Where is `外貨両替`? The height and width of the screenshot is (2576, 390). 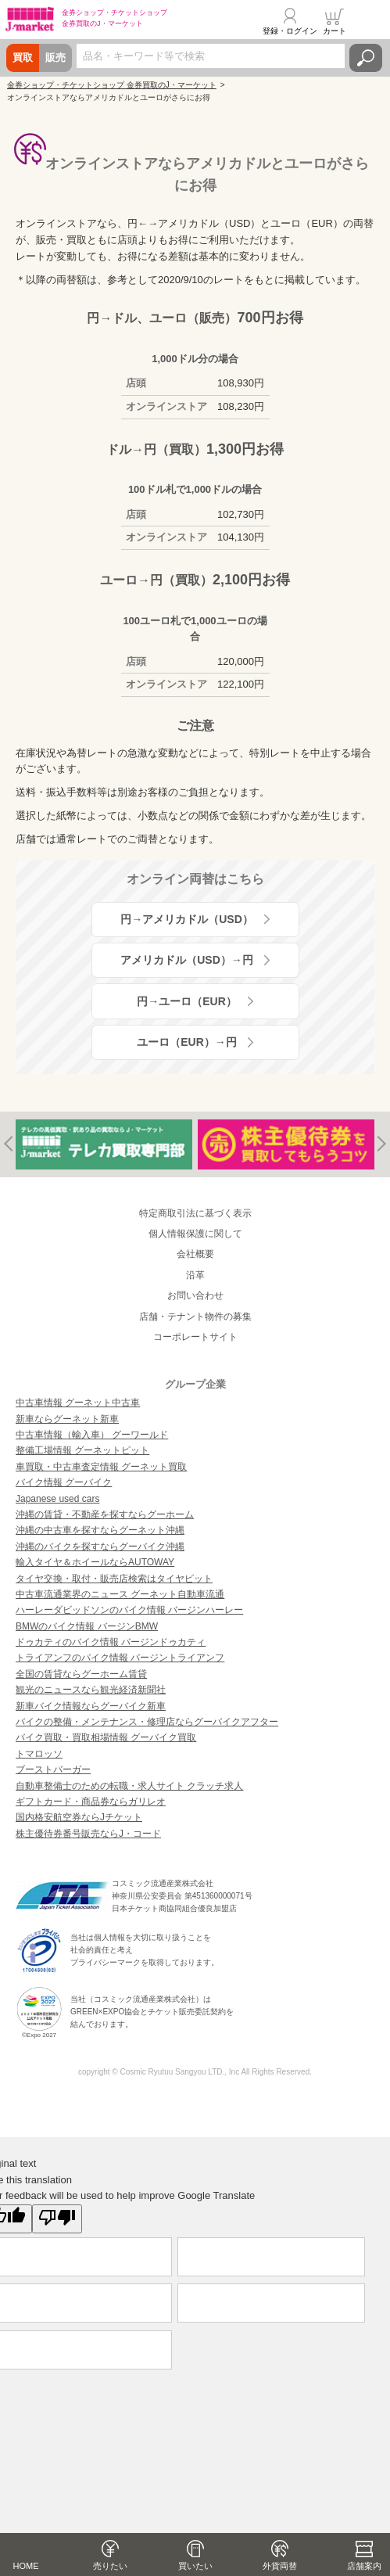
外貨両替 is located at coordinates (280, 2566).